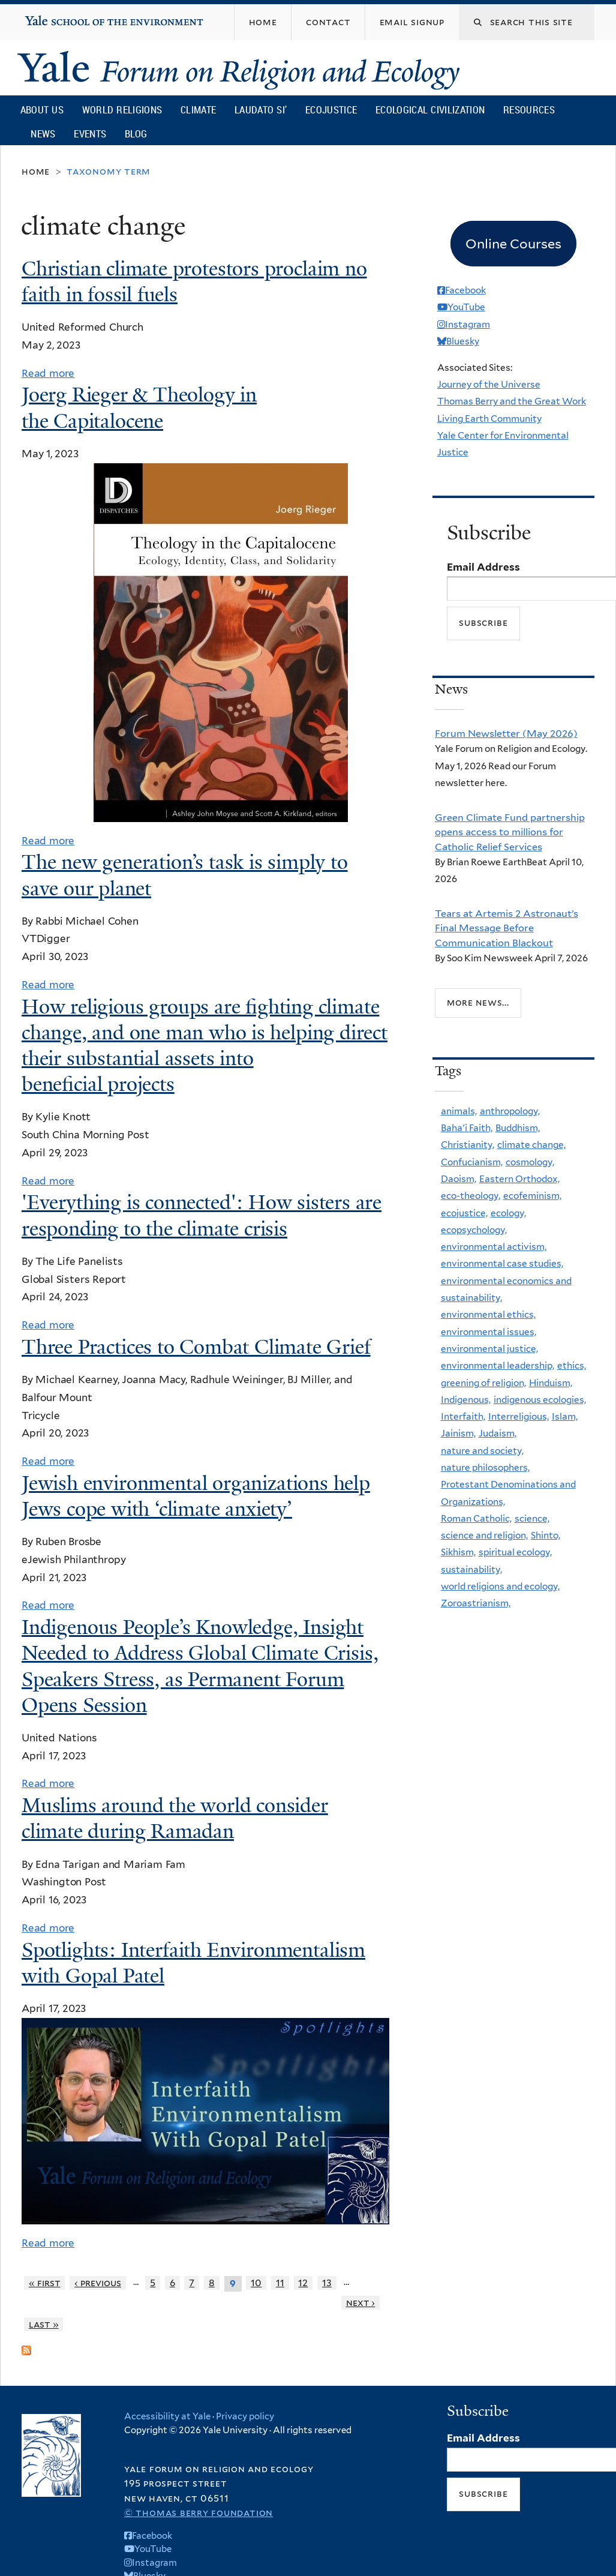 The image size is (616, 2576). I want to click on 'Everything is connected': How sisters are responding to the climate crisis, so click(201, 1215).